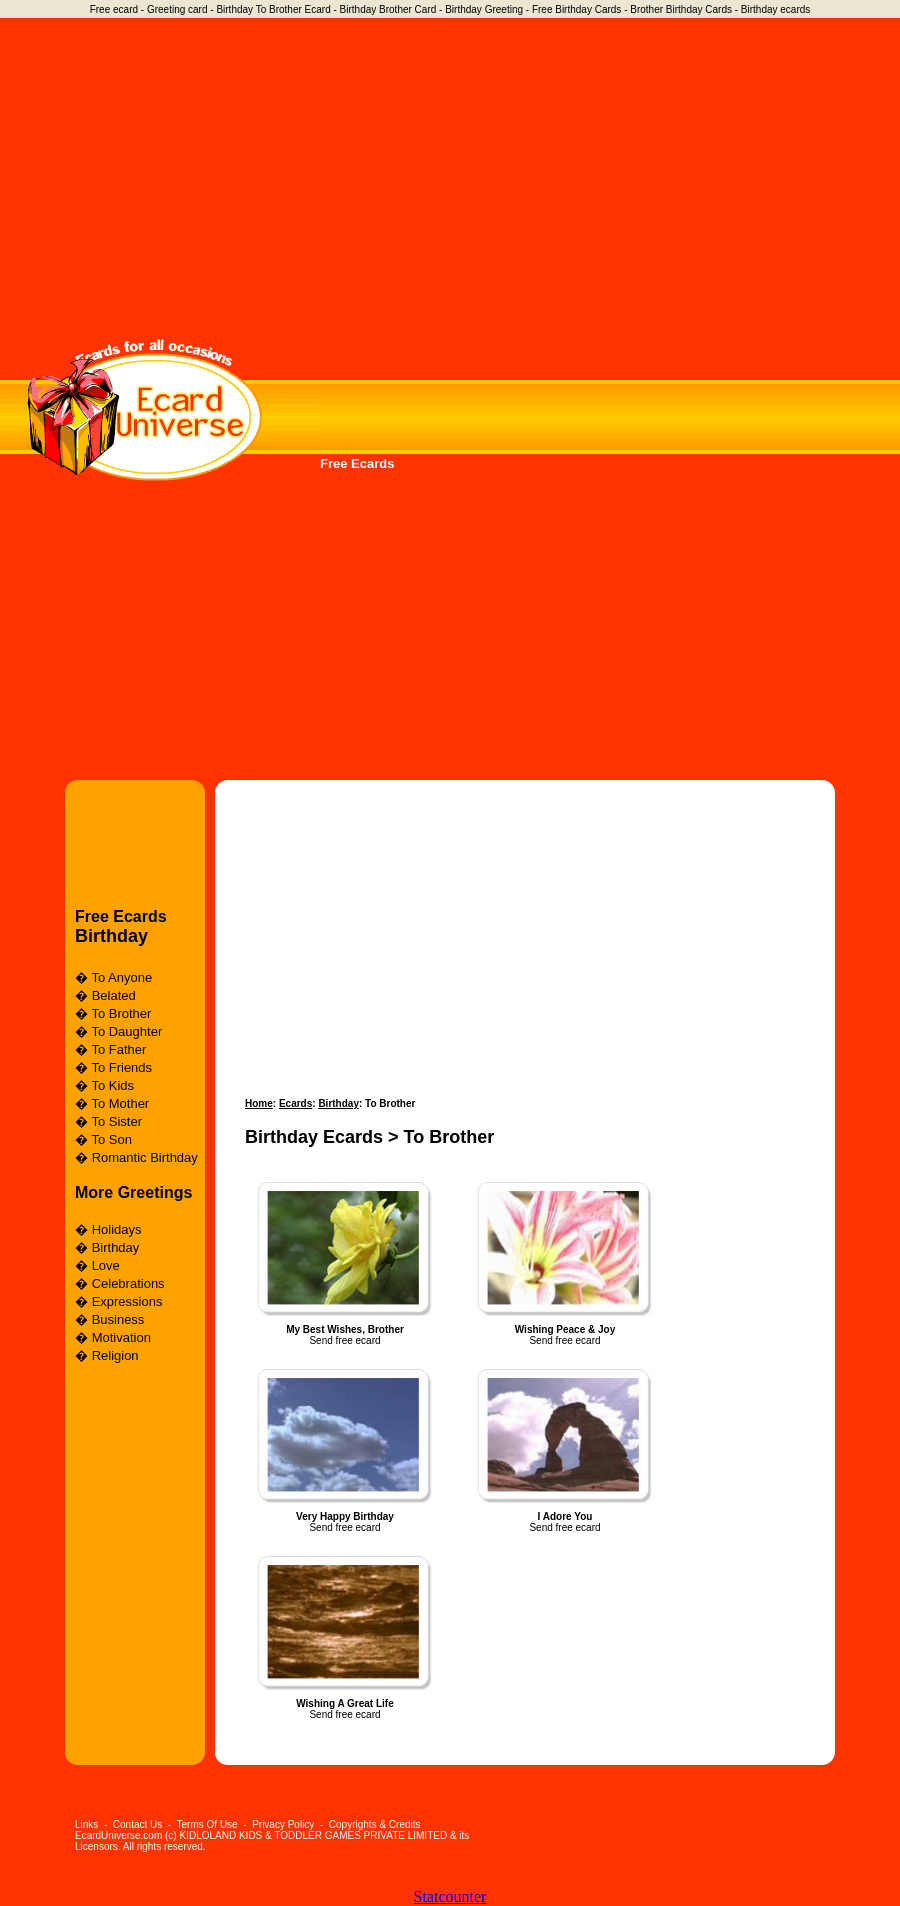 Image resolution: width=900 pixels, height=1906 pixels. I want to click on Love, so click(106, 1265).